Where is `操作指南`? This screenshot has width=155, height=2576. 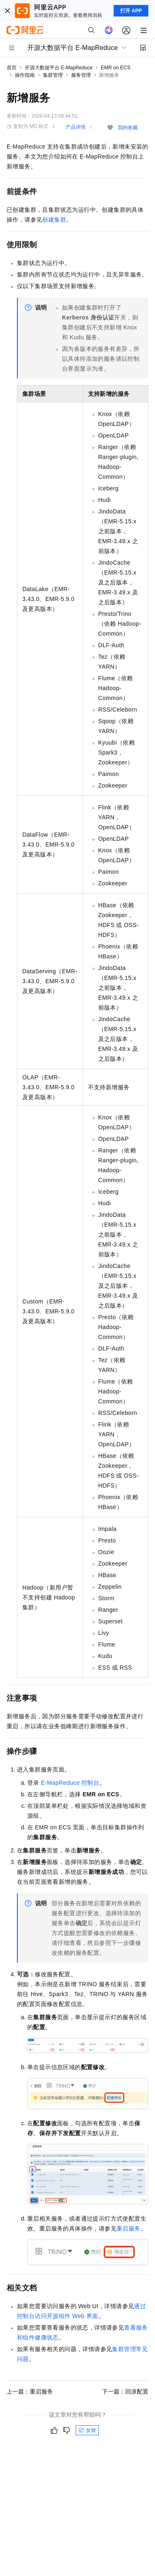
操作指南 is located at coordinates (25, 75).